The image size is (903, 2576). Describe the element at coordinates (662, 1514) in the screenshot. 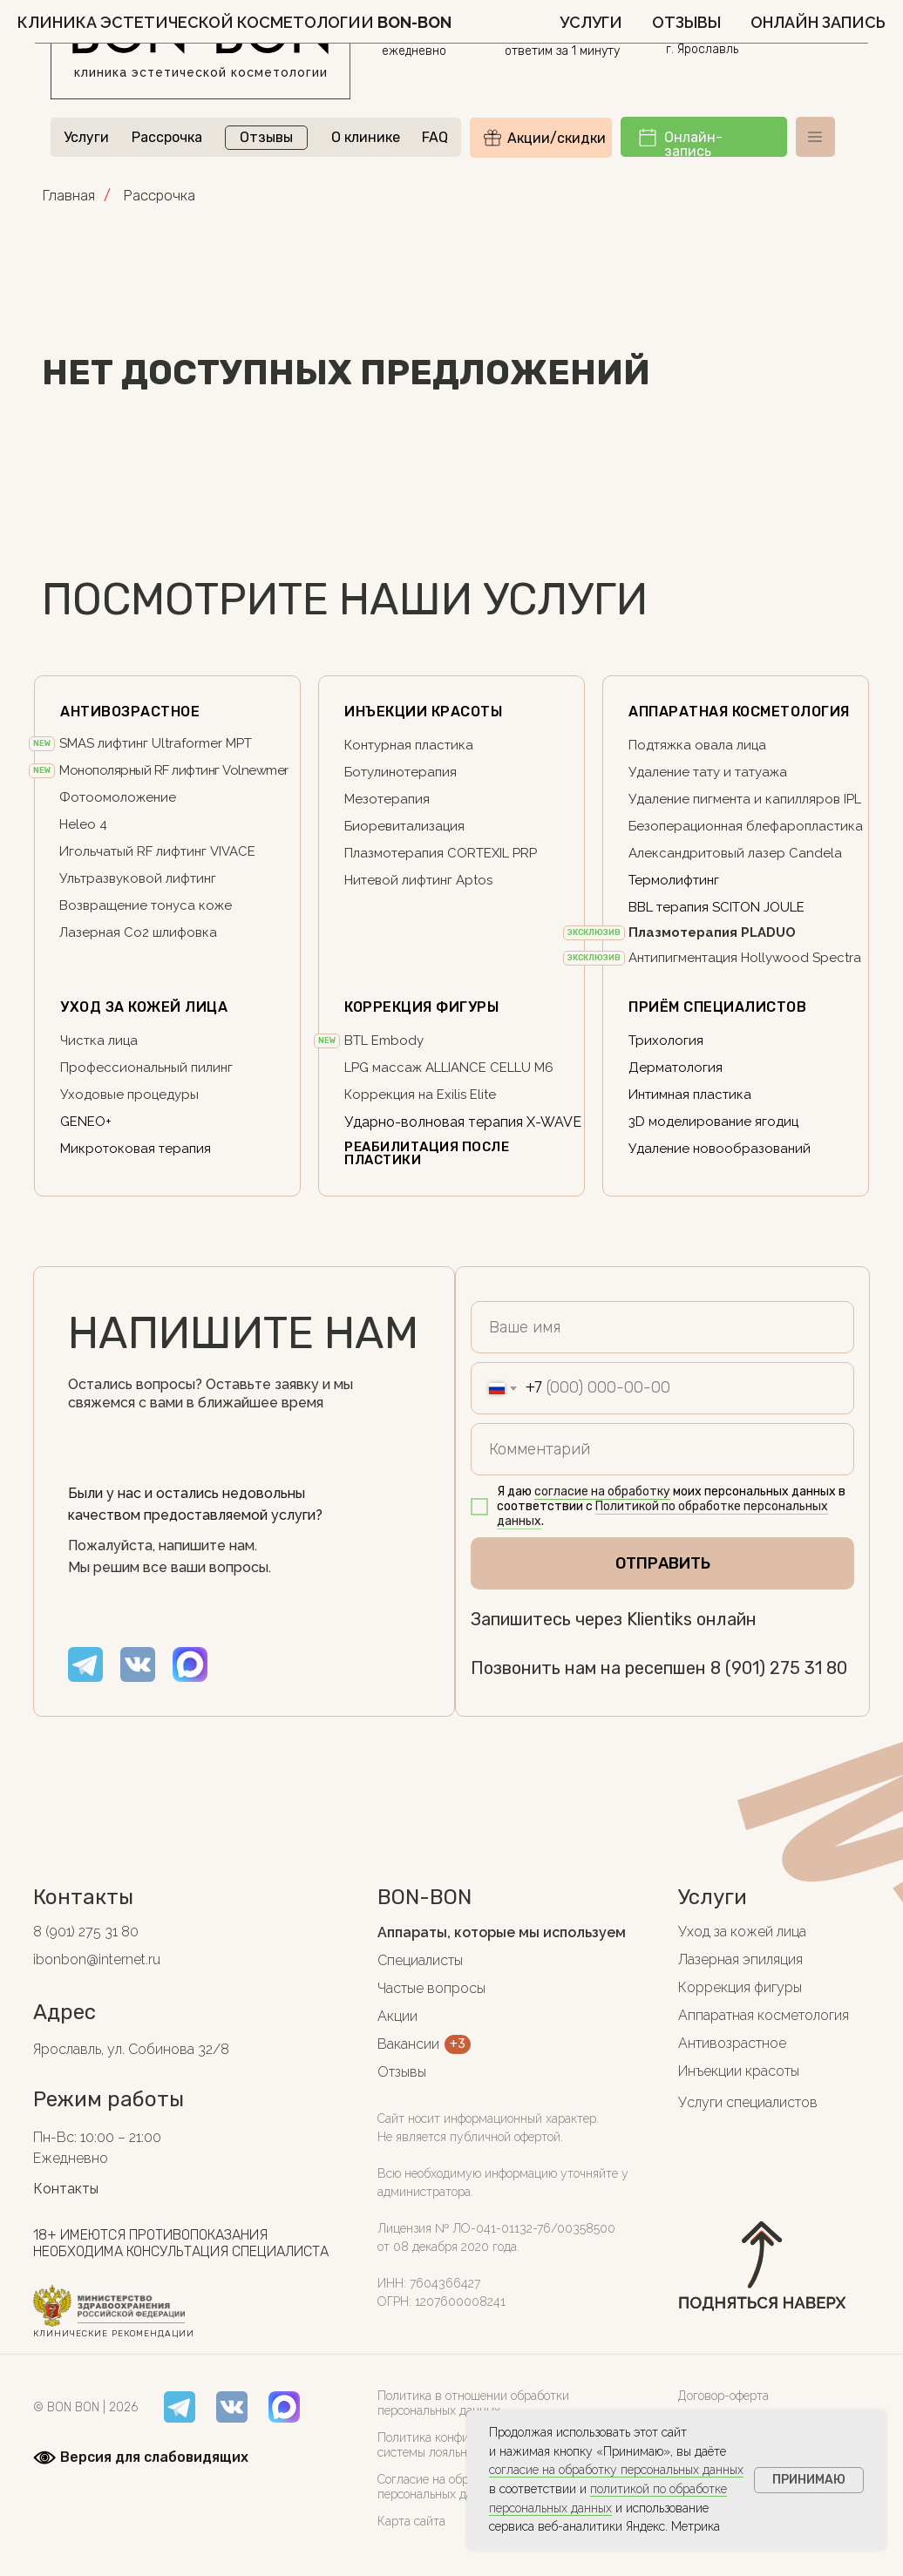

I see `Политикой по обработке персональных данных` at that location.